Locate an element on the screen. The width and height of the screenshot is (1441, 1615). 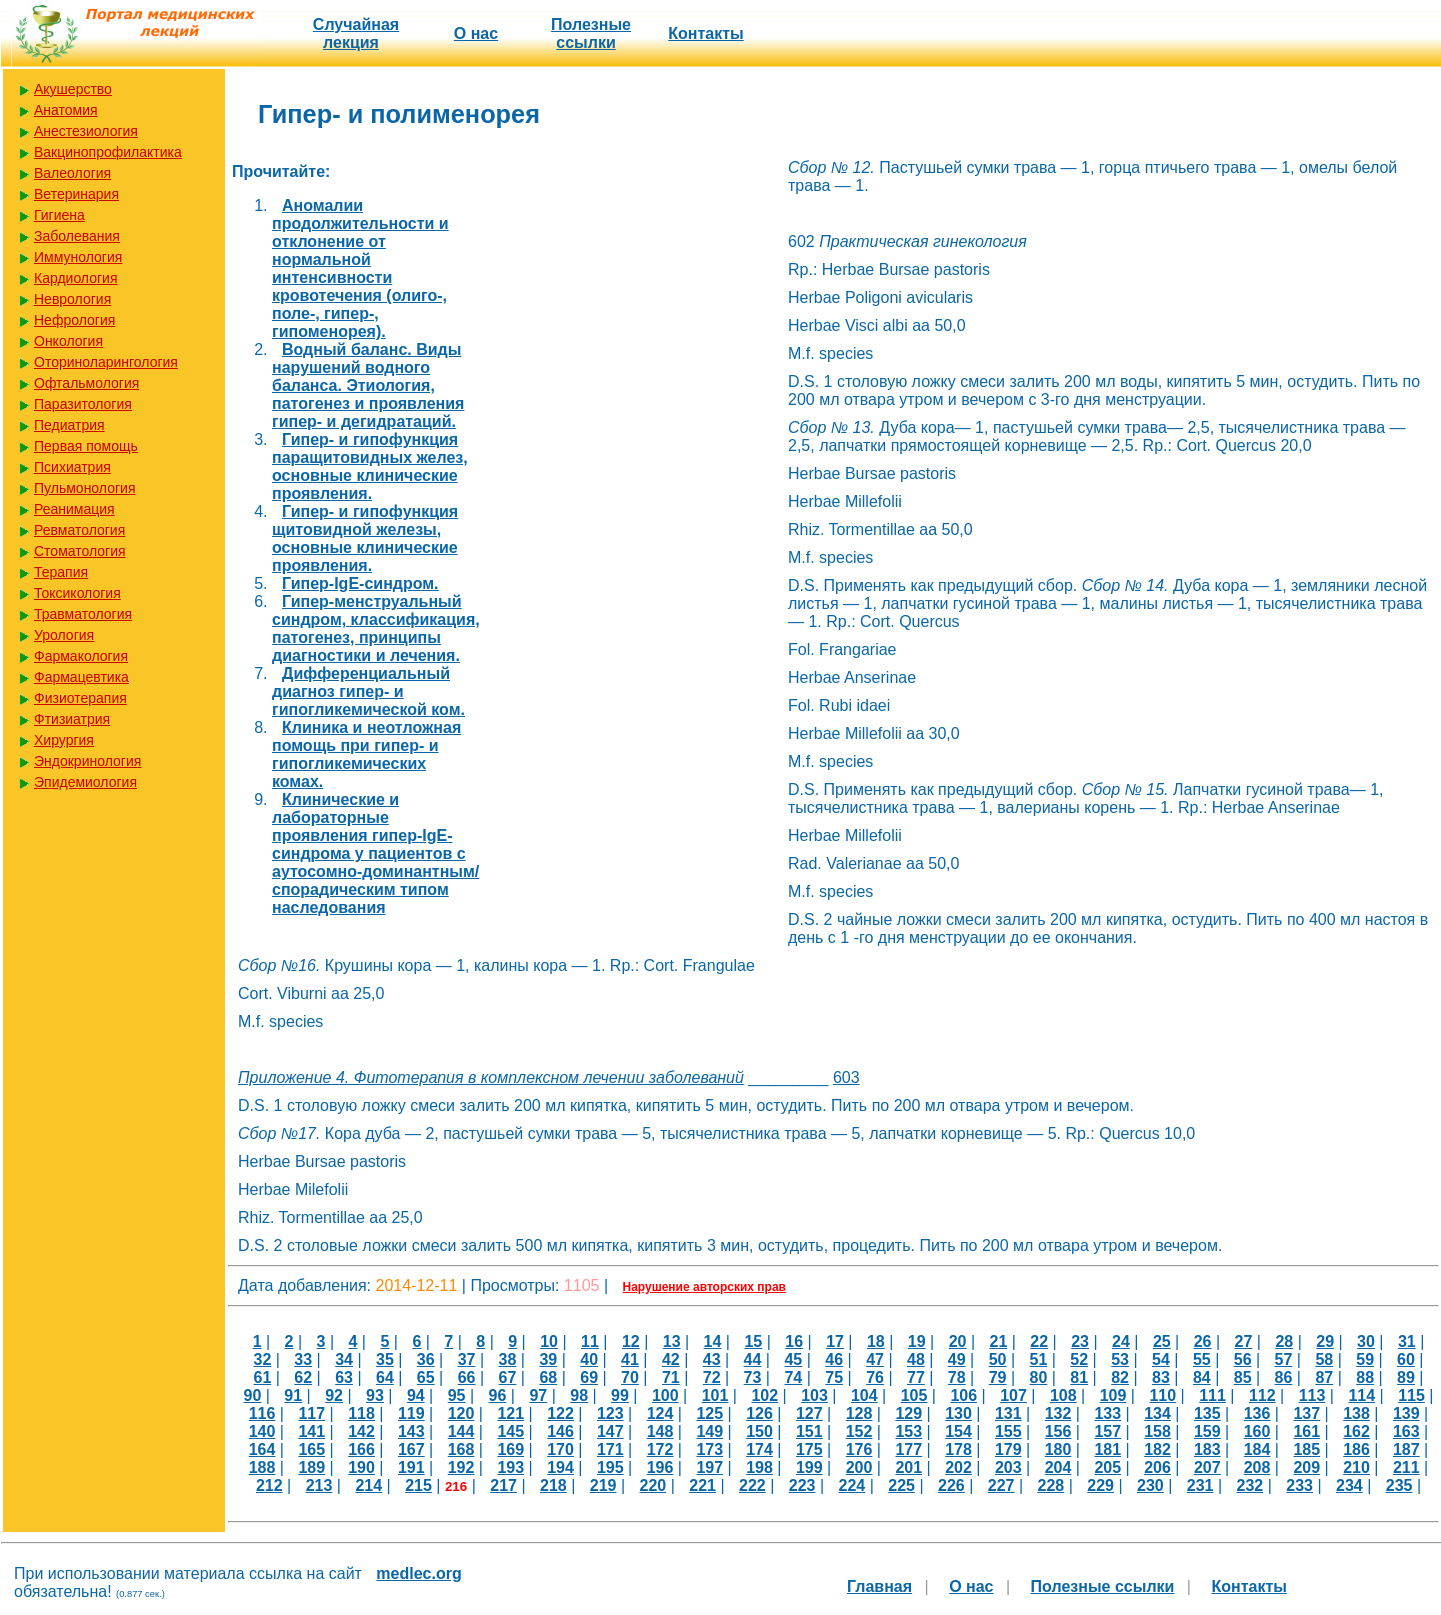
187 is located at coordinates (1406, 1449).